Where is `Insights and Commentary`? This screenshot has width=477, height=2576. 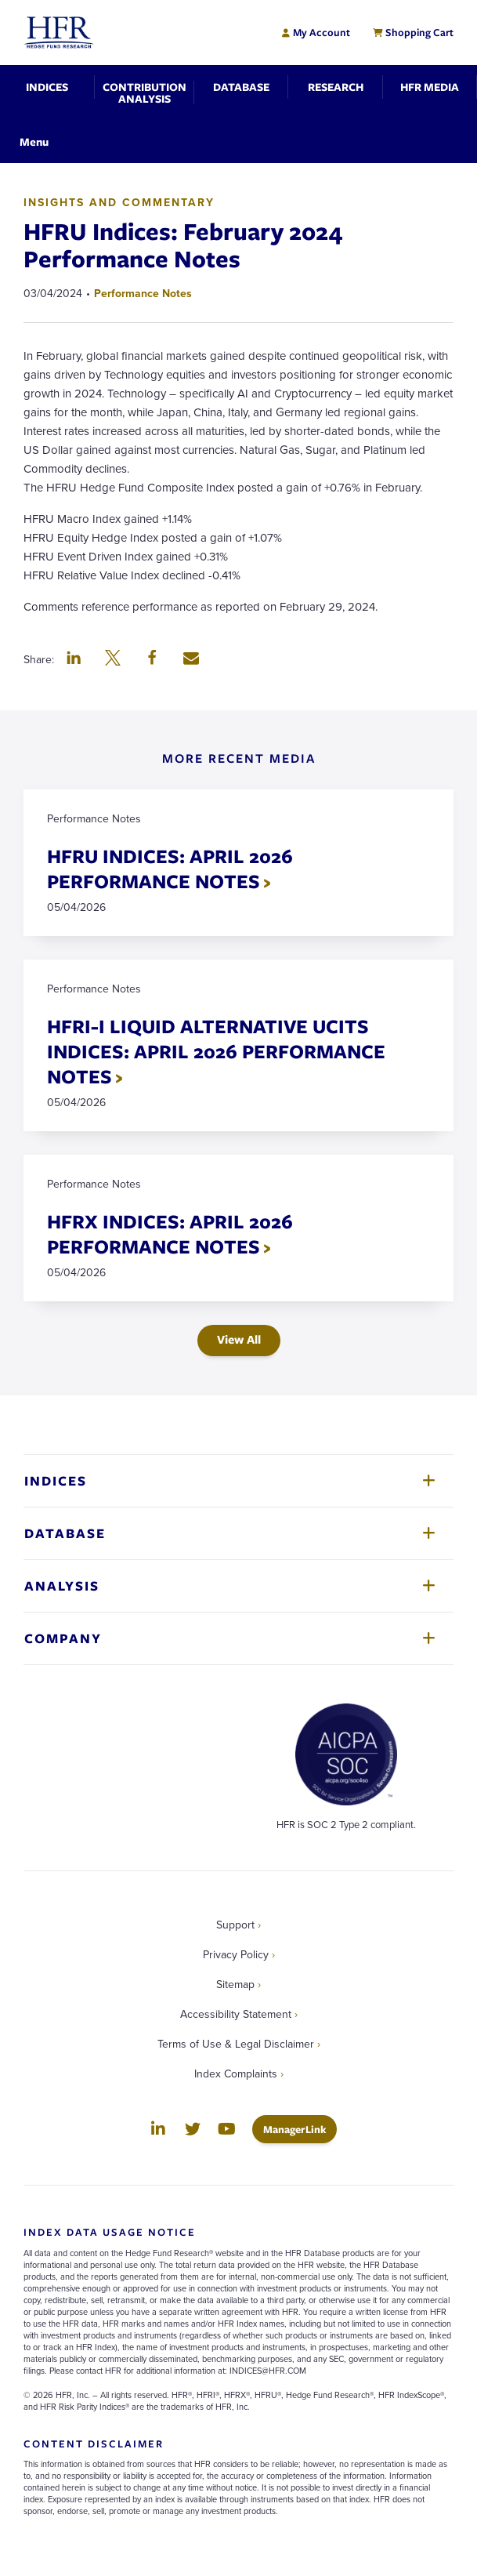 Insights and Commentary is located at coordinates (119, 202).